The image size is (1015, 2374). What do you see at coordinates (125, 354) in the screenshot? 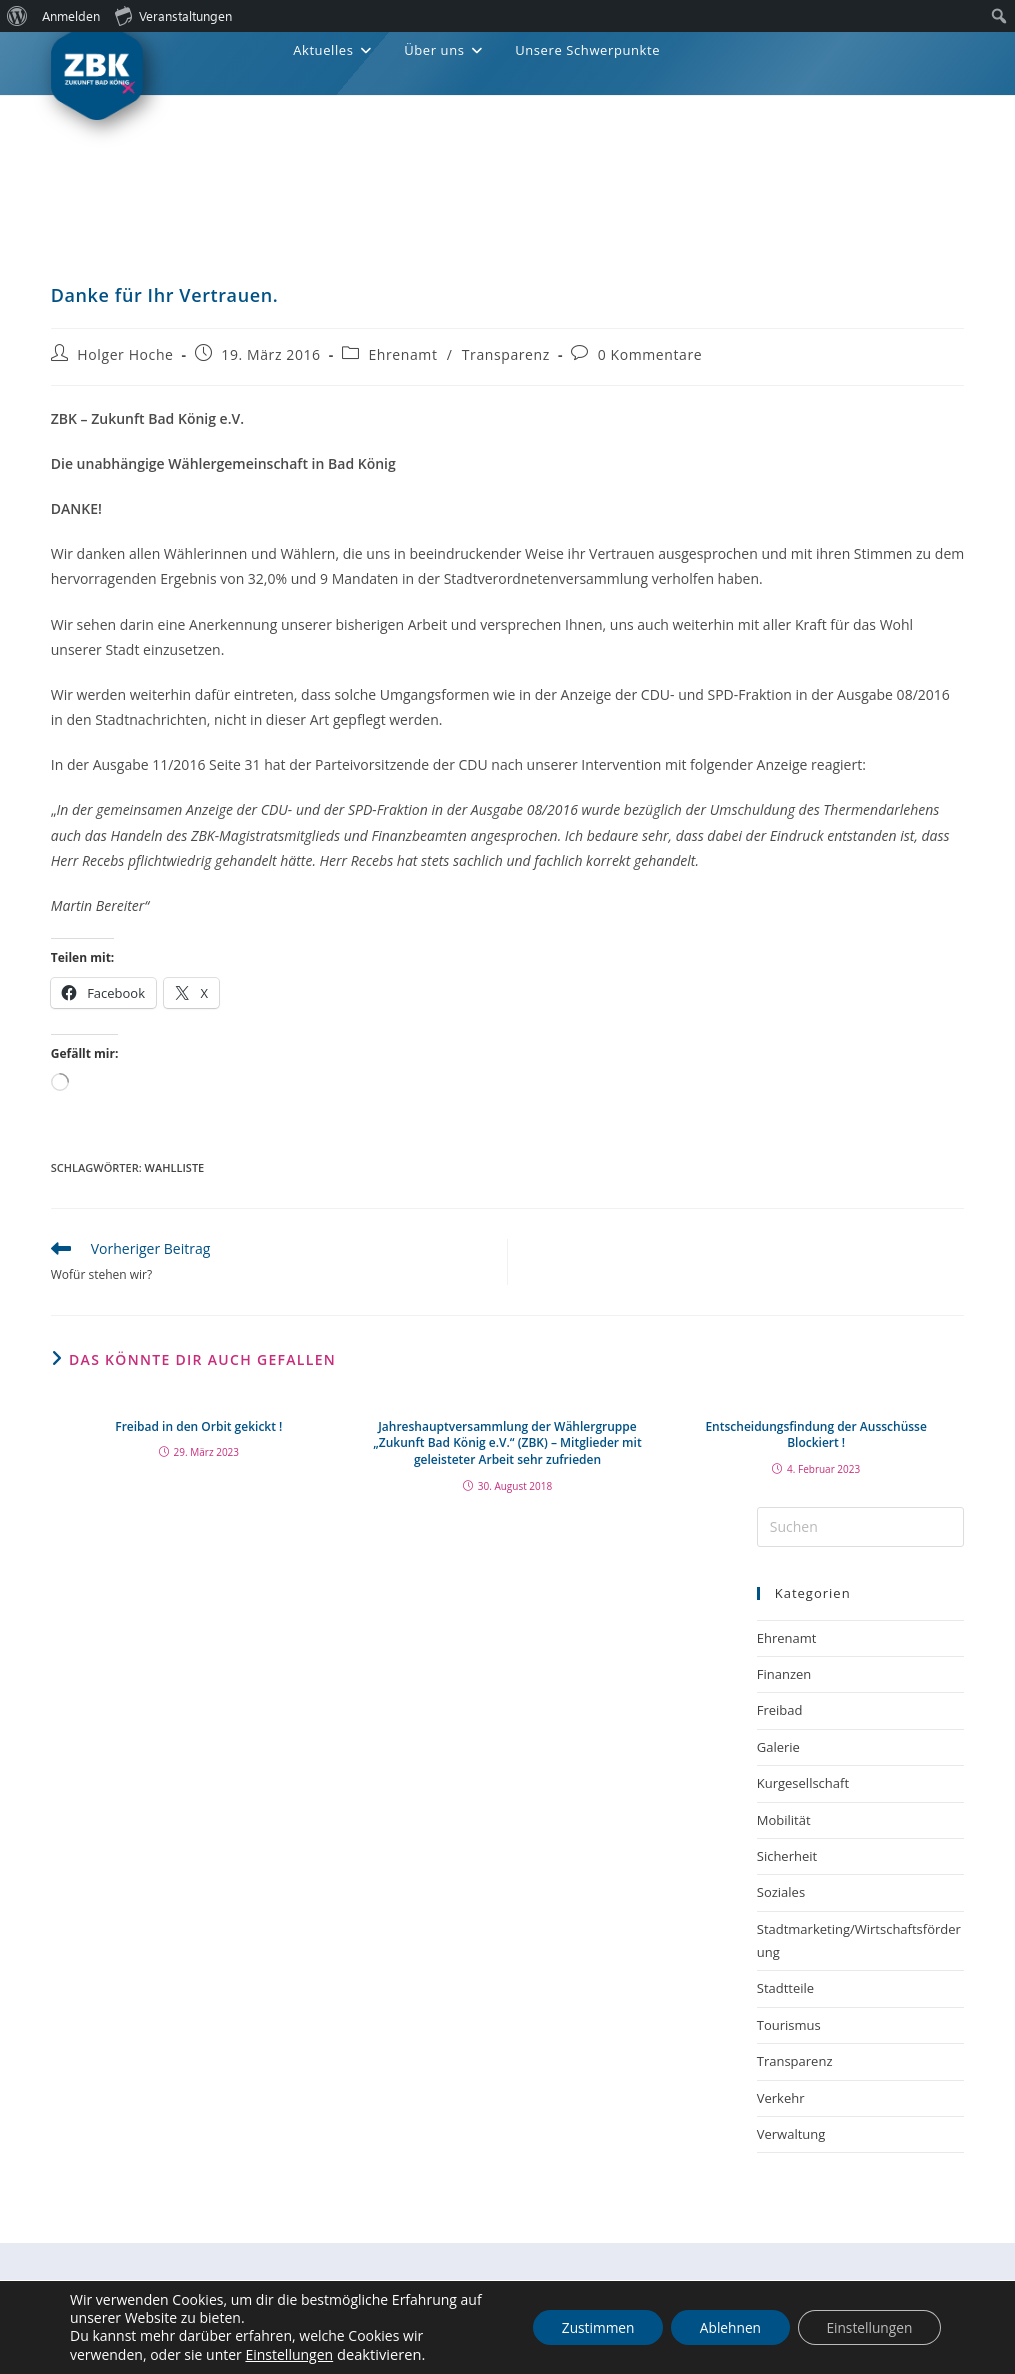
I see `Holger Hoche` at bounding box center [125, 354].